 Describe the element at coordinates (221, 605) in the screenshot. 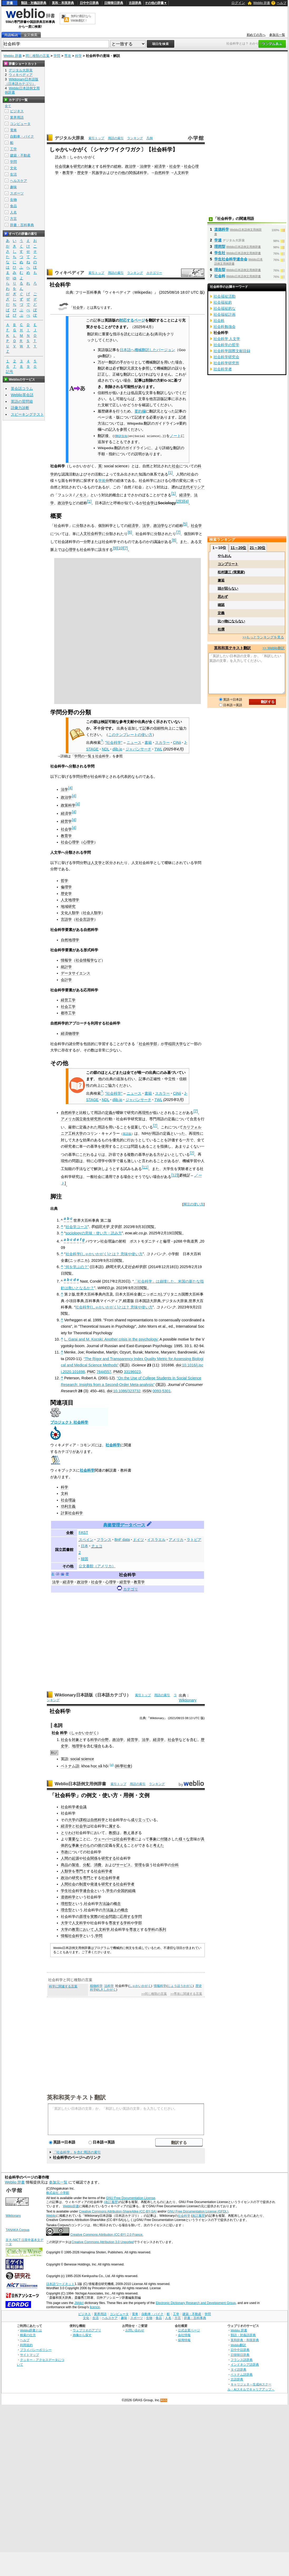

I see `確認` at that location.